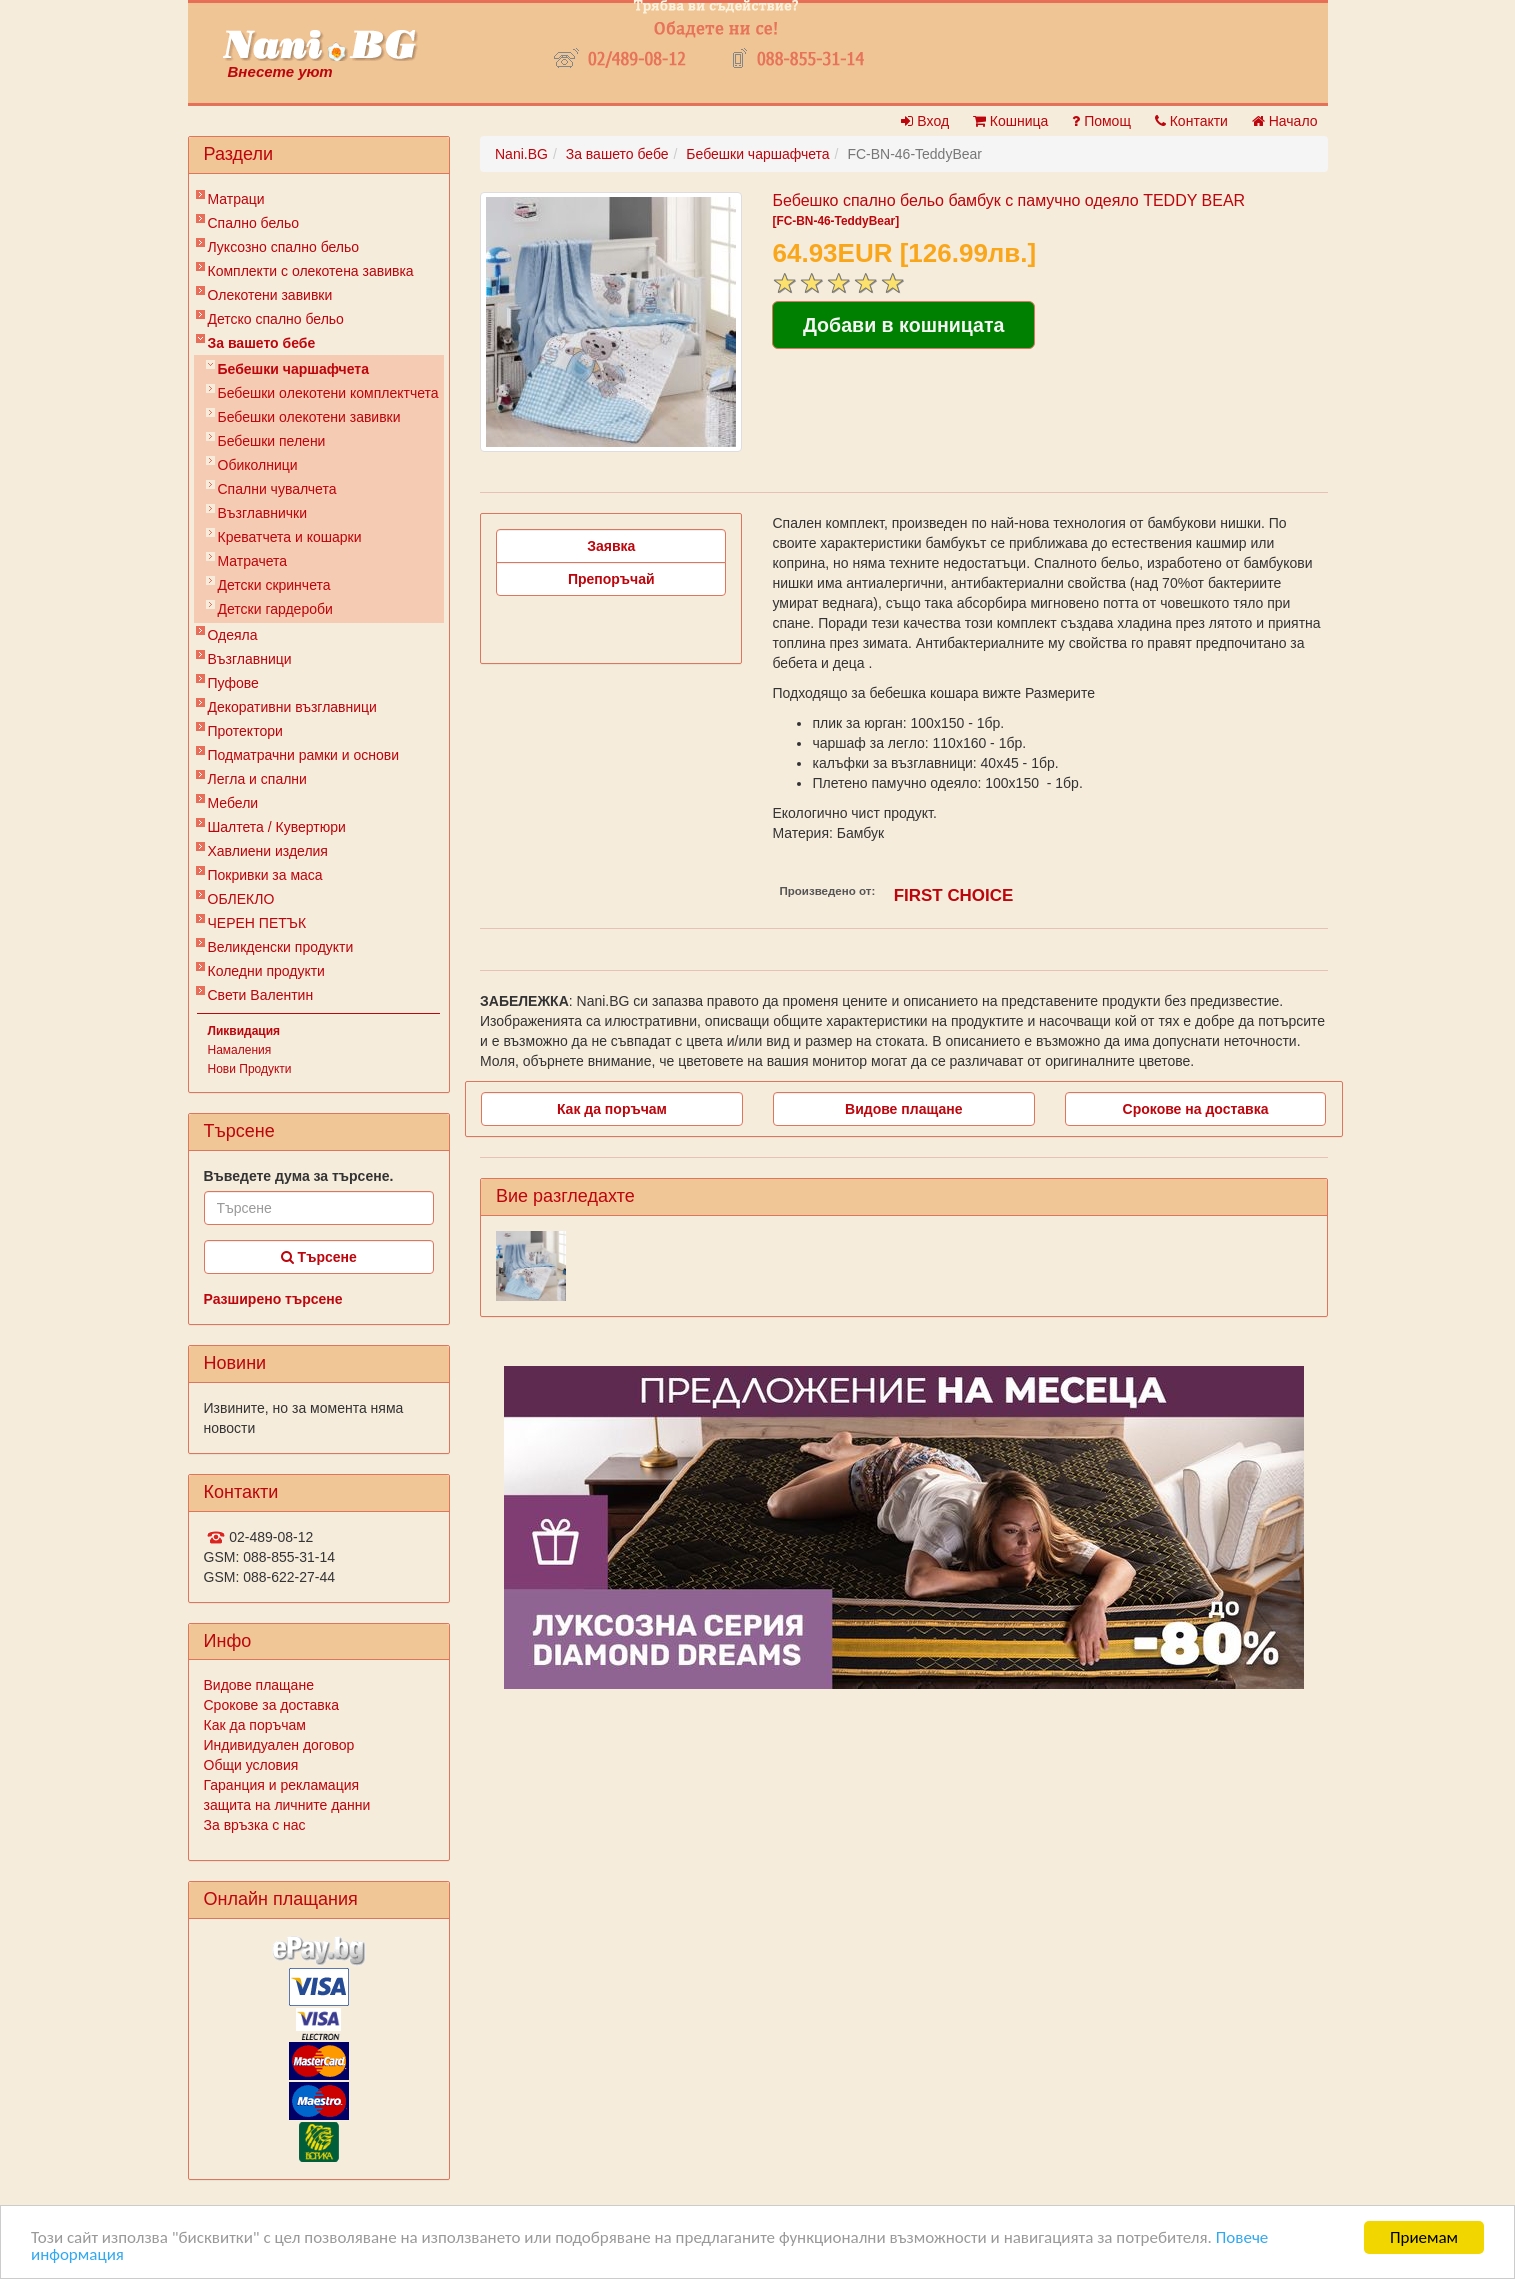 This screenshot has height=2279, width=1515. Describe the element at coordinates (236, 199) in the screenshot. I see `Матраци` at that location.